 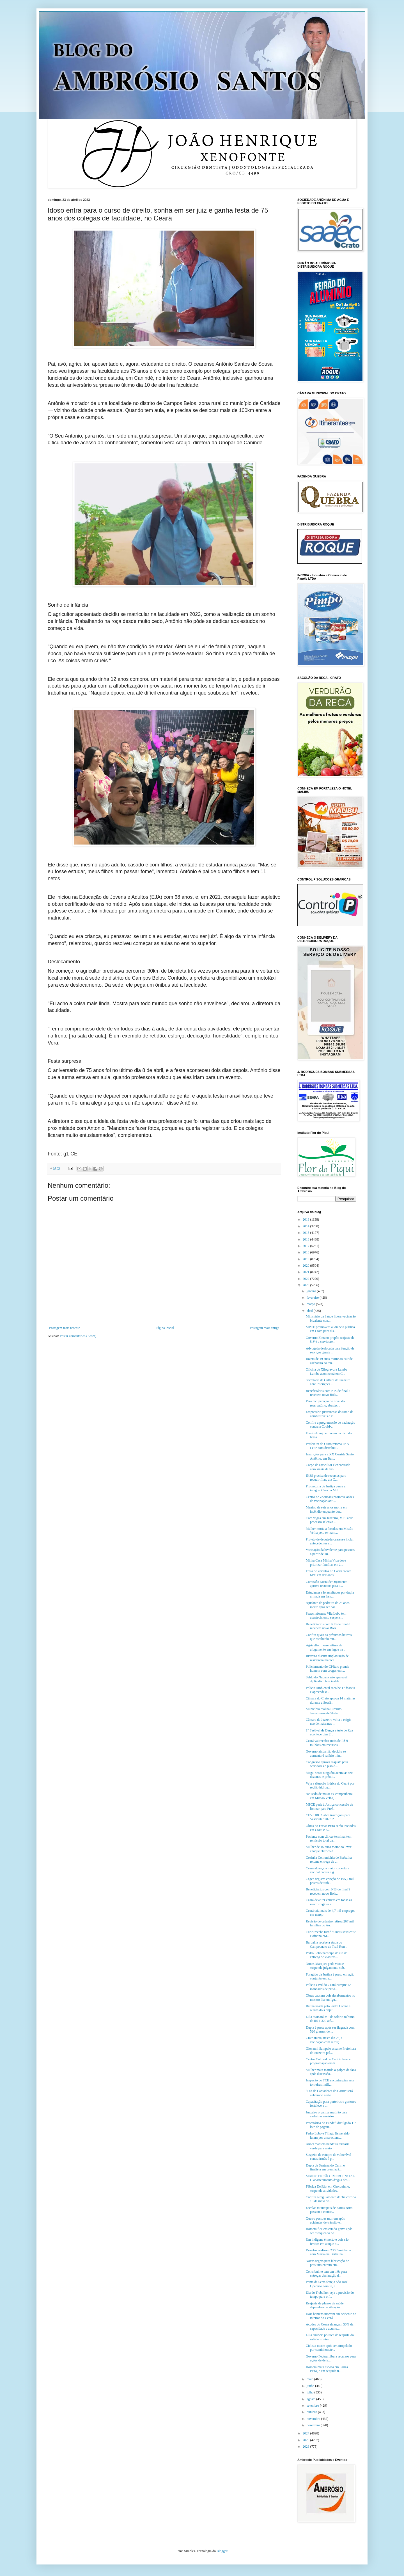 I want to click on Açudes do Ceará alcançam 50% da capacidade e acumu..., so click(x=330, y=2326).